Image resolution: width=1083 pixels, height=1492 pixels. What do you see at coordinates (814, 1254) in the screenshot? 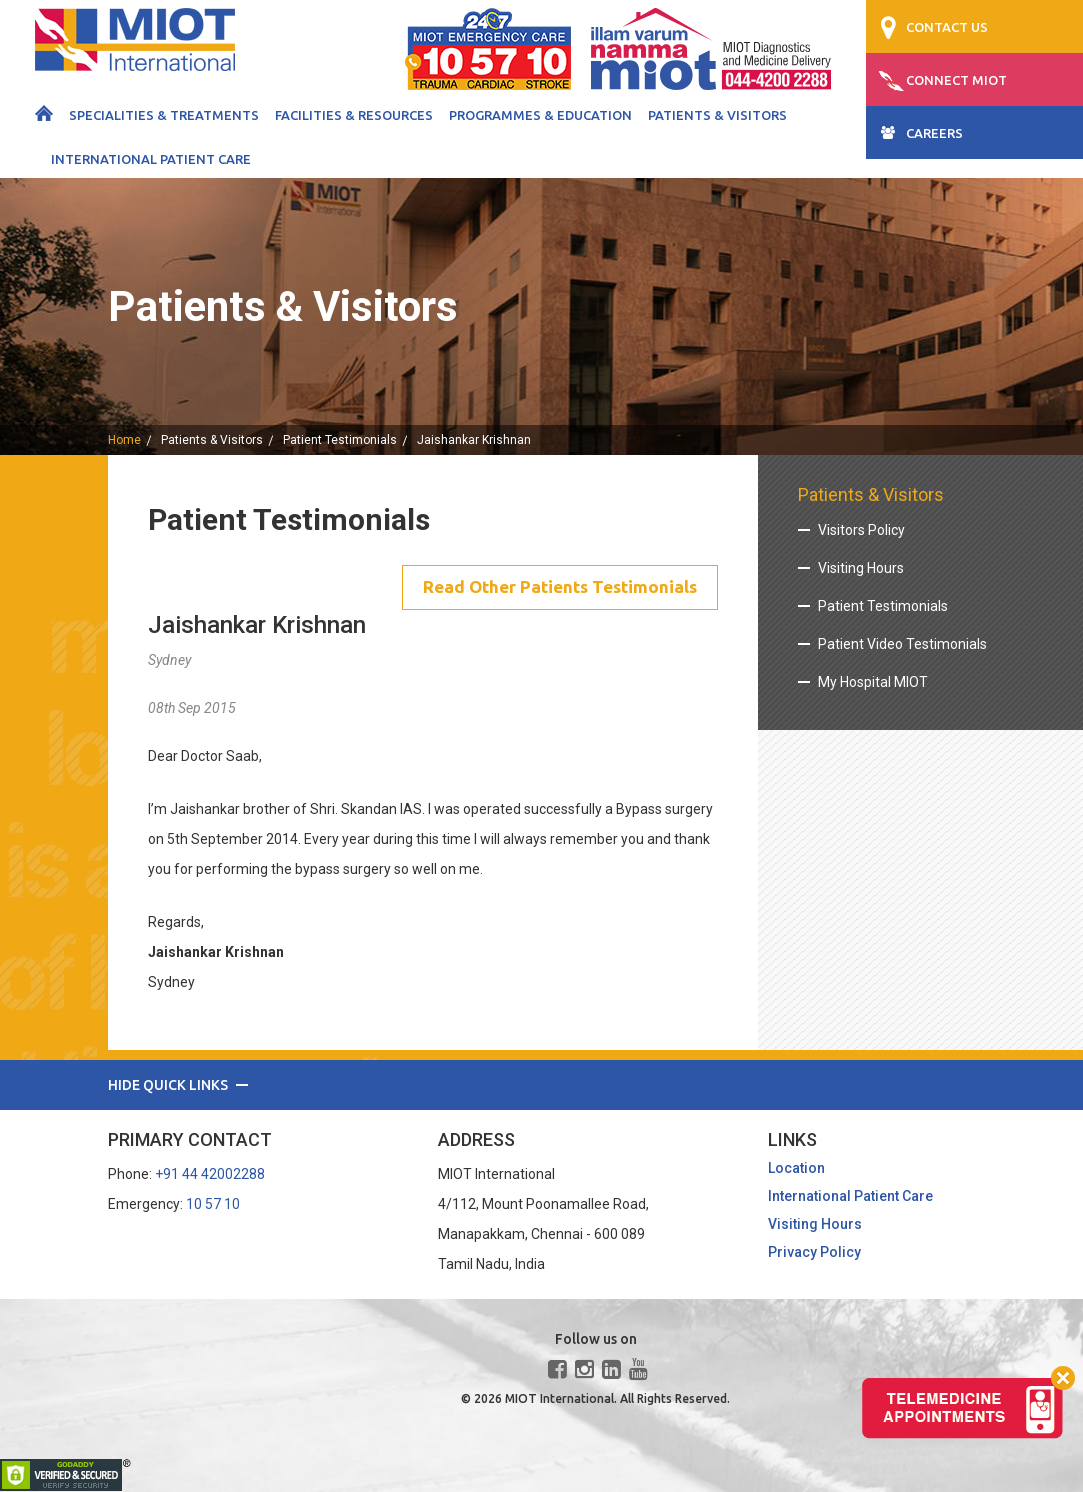
I see `Privacy Policy` at bounding box center [814, 1254].